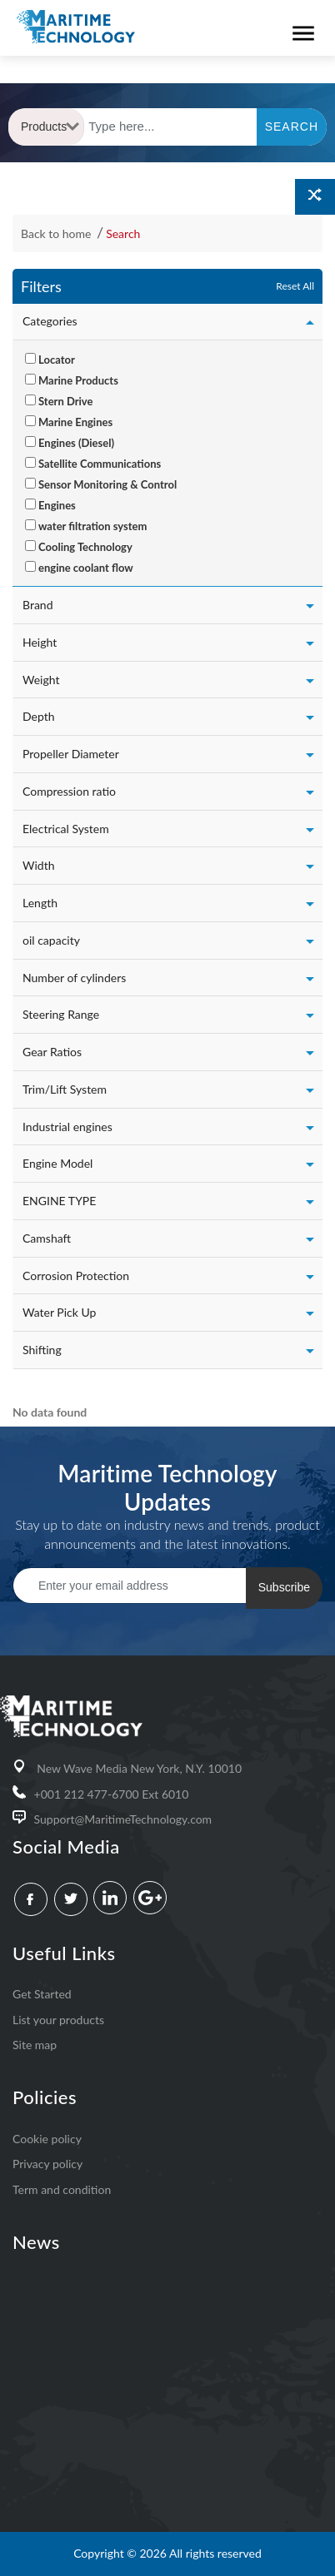 Image resolution: width=335 pixels, height=2576 pixels. I want to click on water filtration system, so click(92, 526).